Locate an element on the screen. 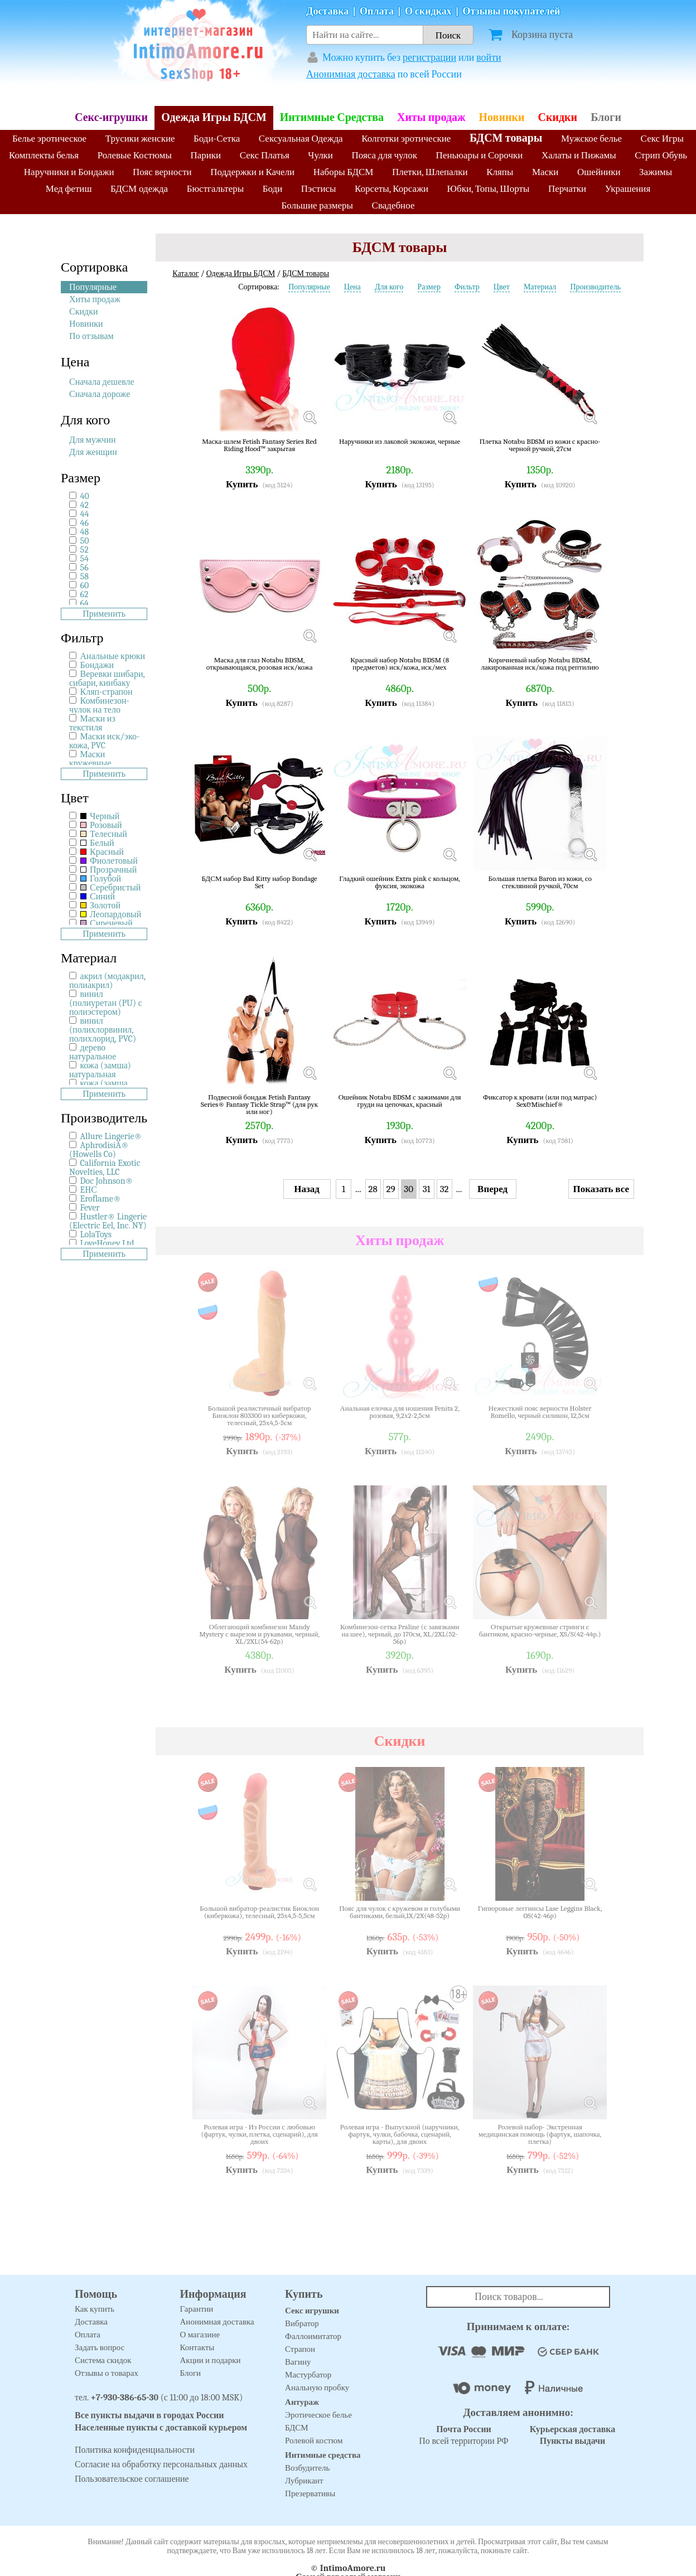 This screenshot has height=2576, width=696. Корсеты, Корсажи is located at coordinates (391, 188).